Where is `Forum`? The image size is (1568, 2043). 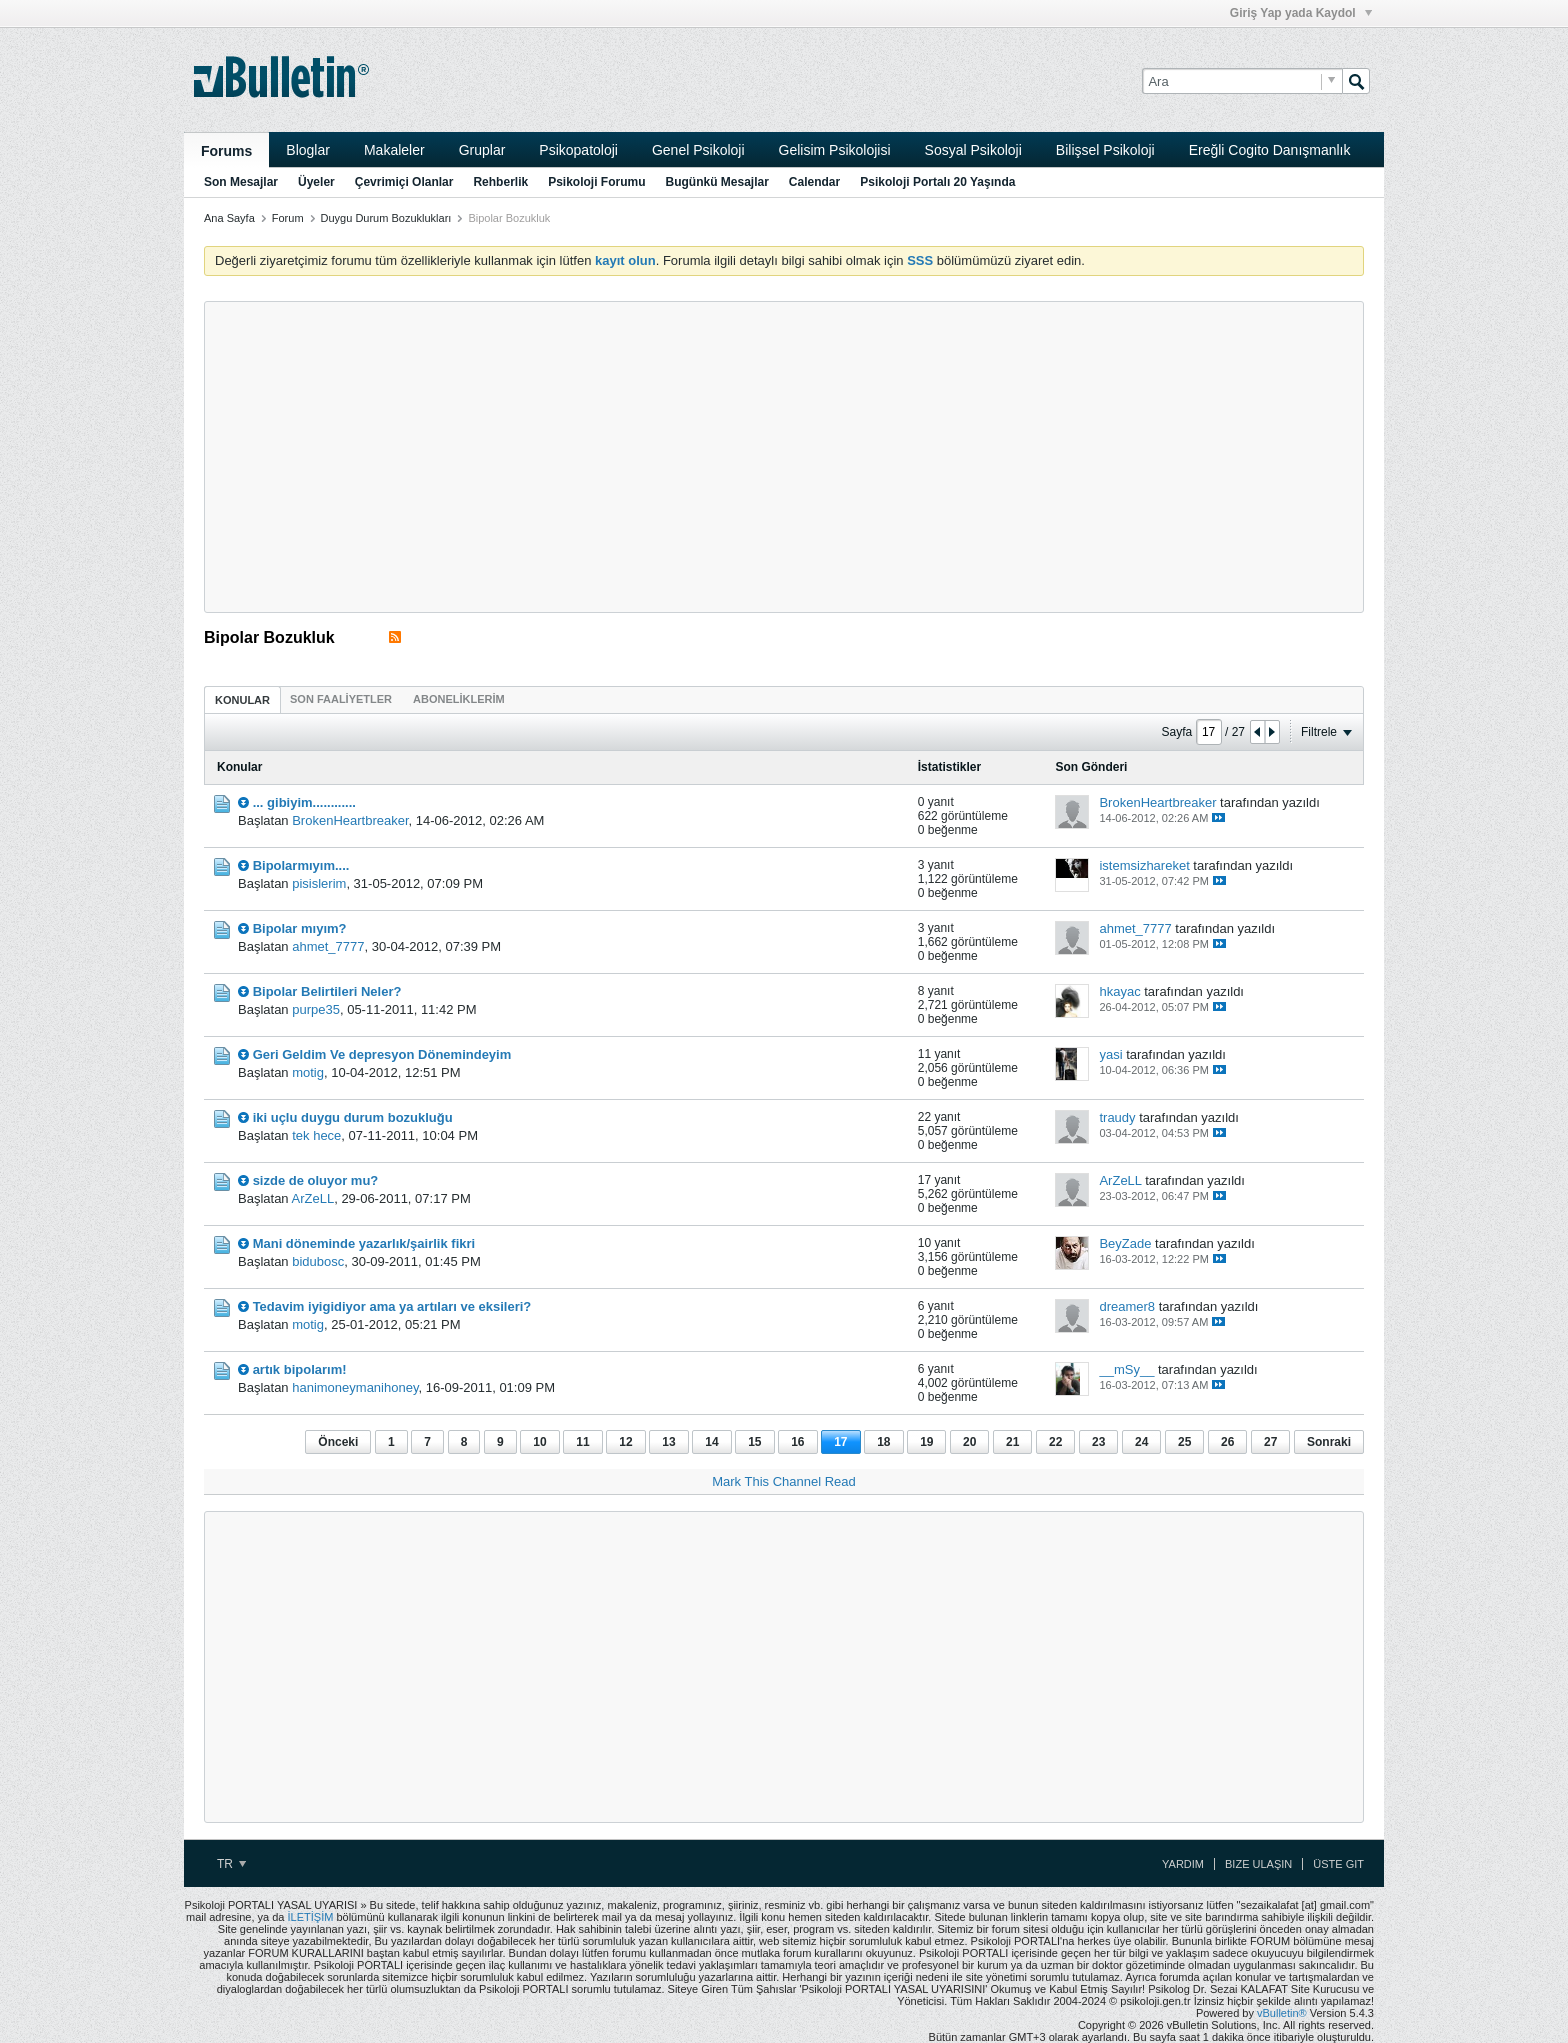
Forum is located at coordinates (288, 218).